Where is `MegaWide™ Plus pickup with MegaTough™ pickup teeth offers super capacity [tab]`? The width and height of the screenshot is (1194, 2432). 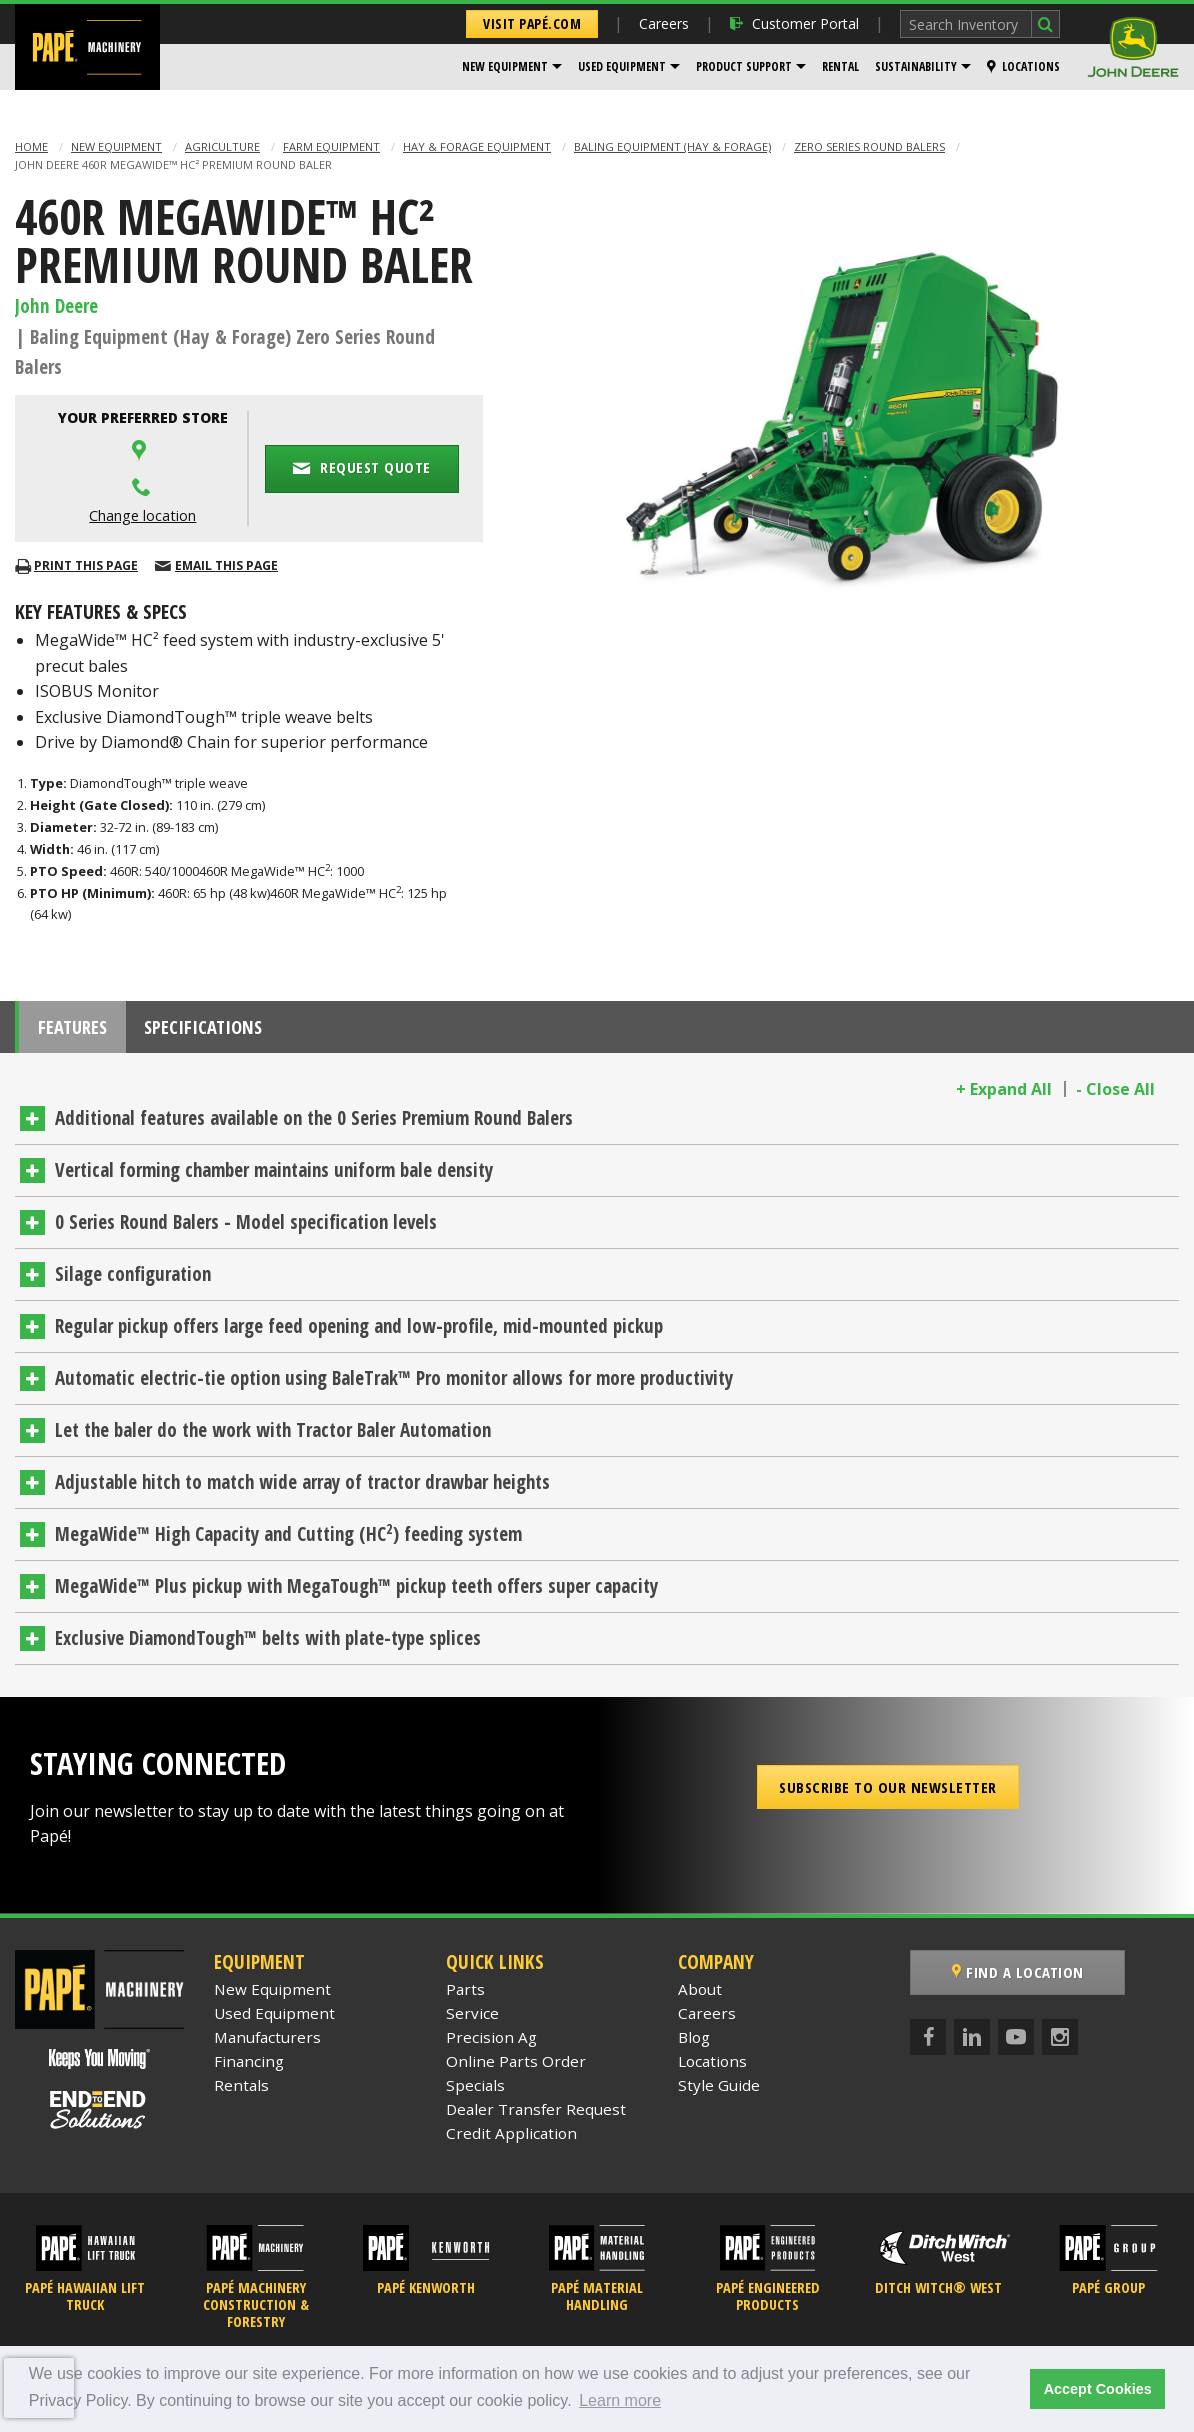 MegaWide™ Plus pickup with MegaTough™ pickup teeth offers super capacity [tab] is located at coordinates (356, 1594).